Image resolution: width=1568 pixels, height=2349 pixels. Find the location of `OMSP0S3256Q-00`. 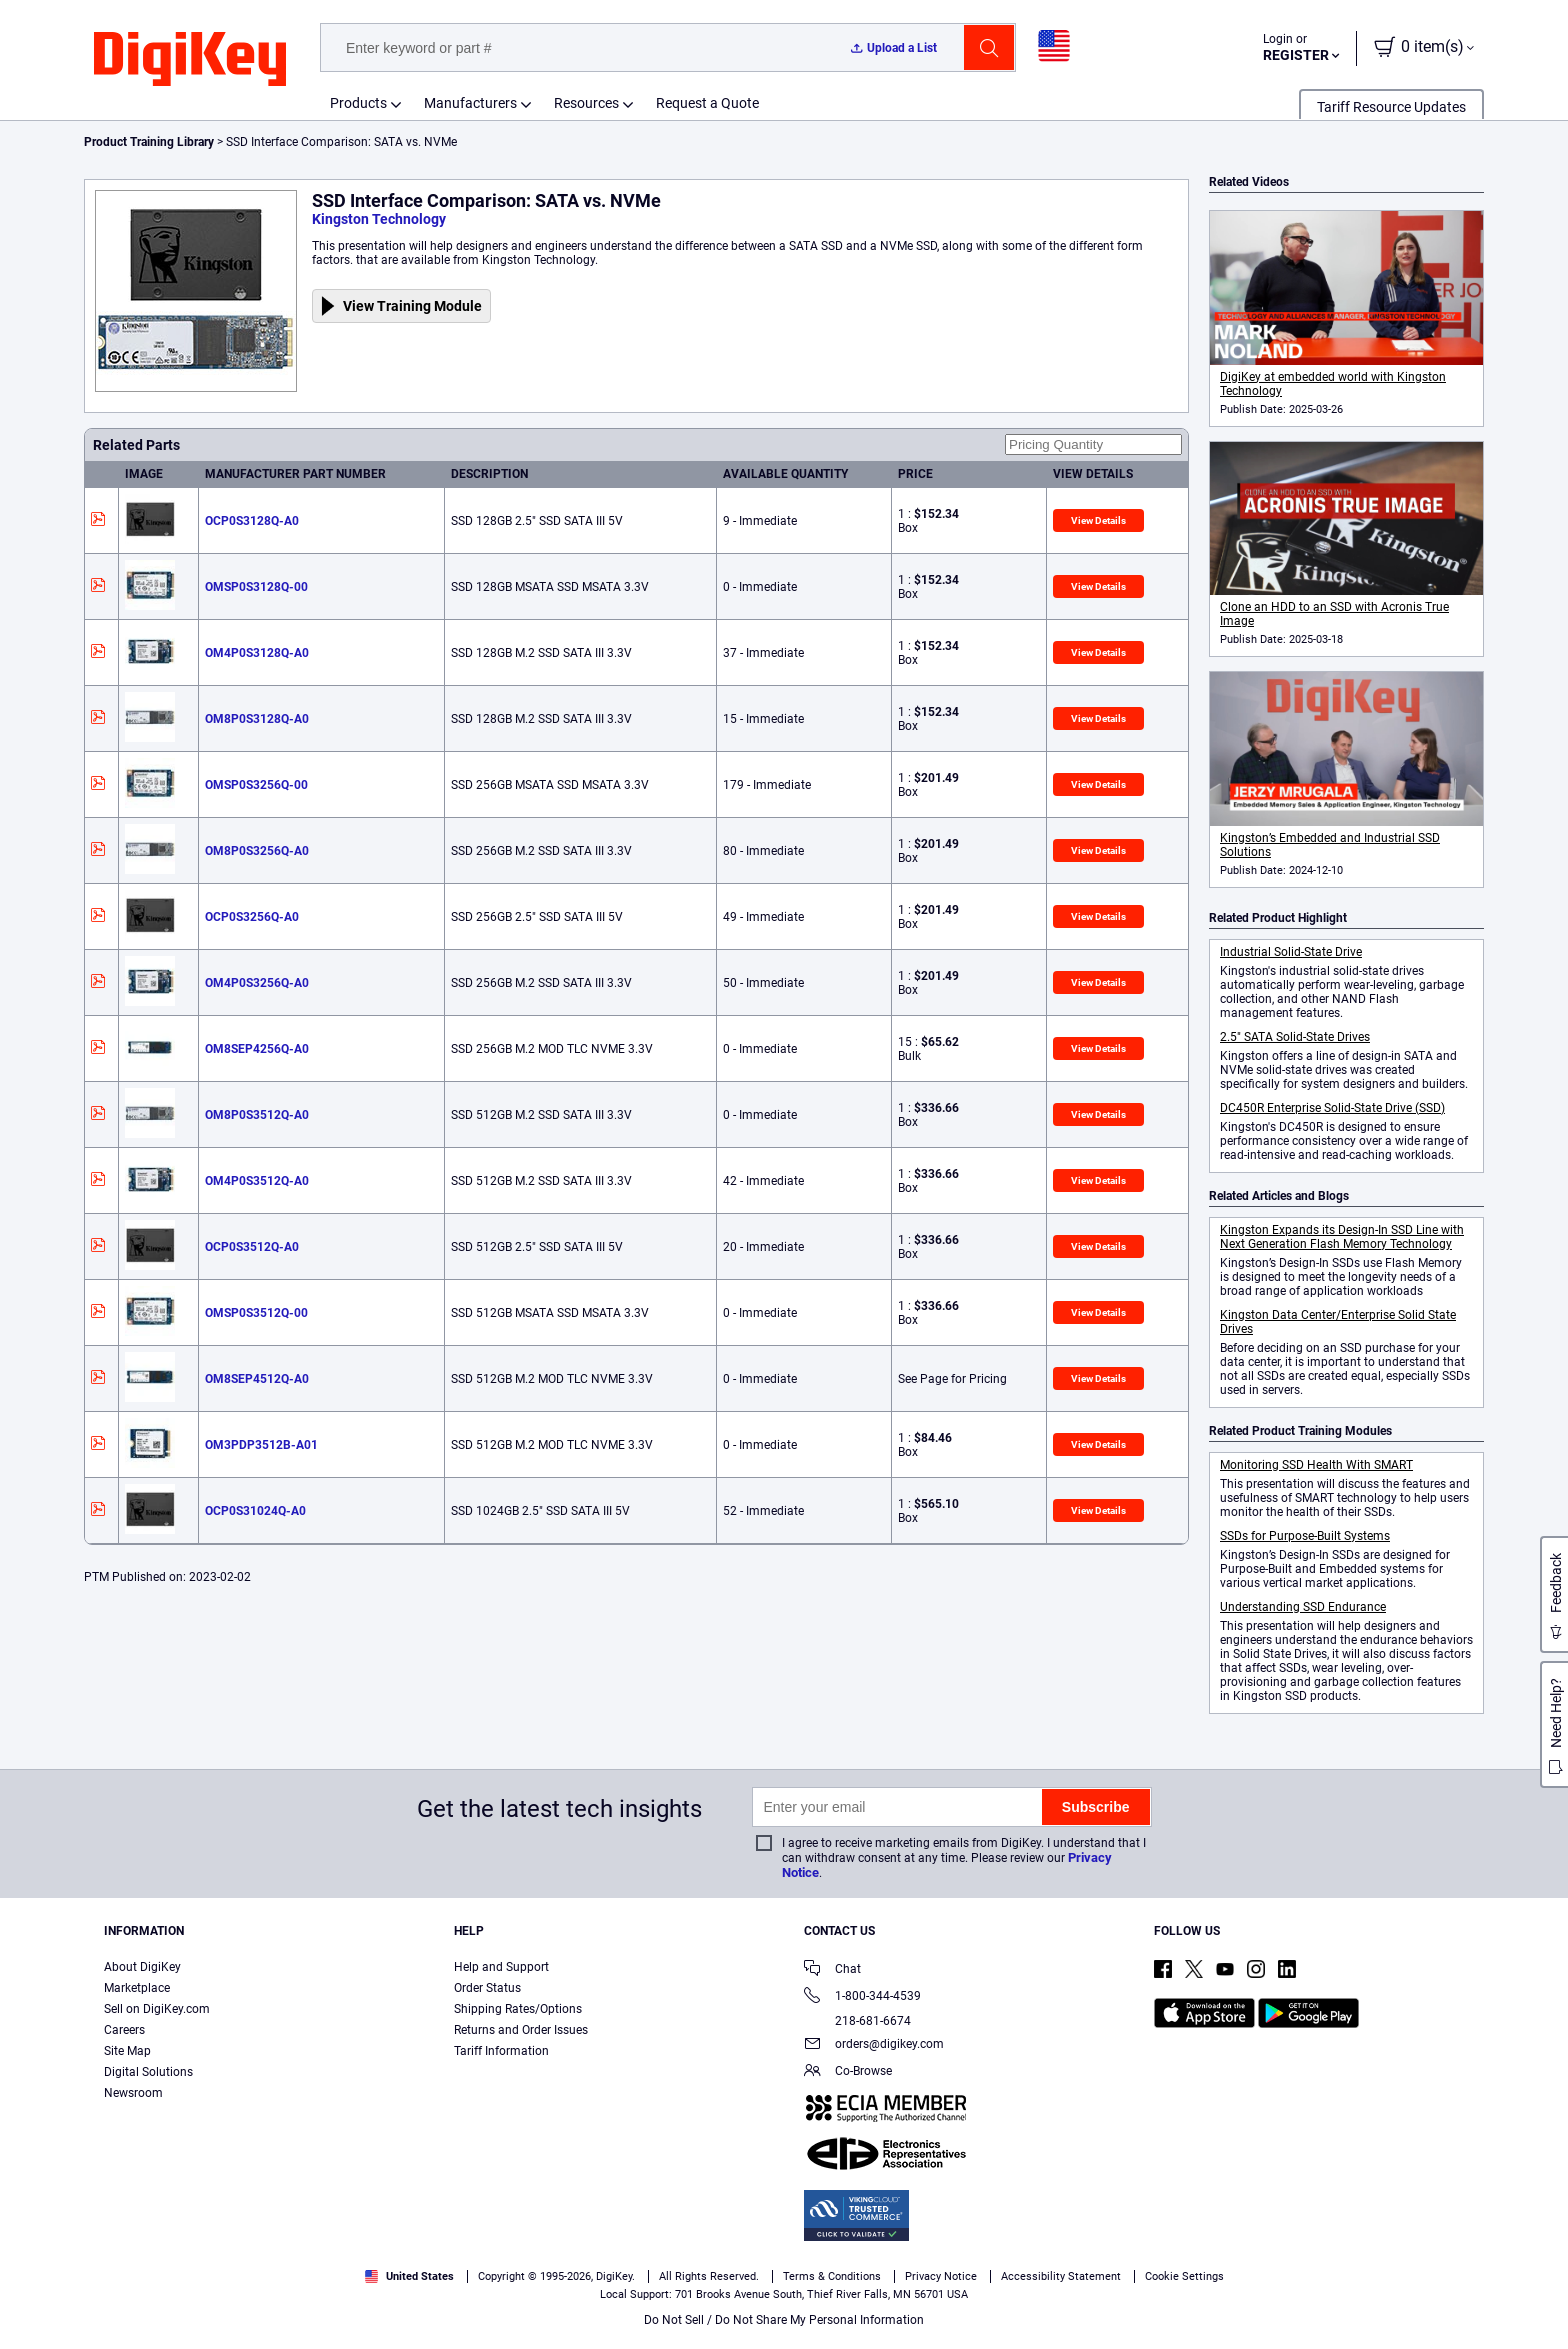

OMSP0S3256Q-00 is located at coordinates (256, 785).